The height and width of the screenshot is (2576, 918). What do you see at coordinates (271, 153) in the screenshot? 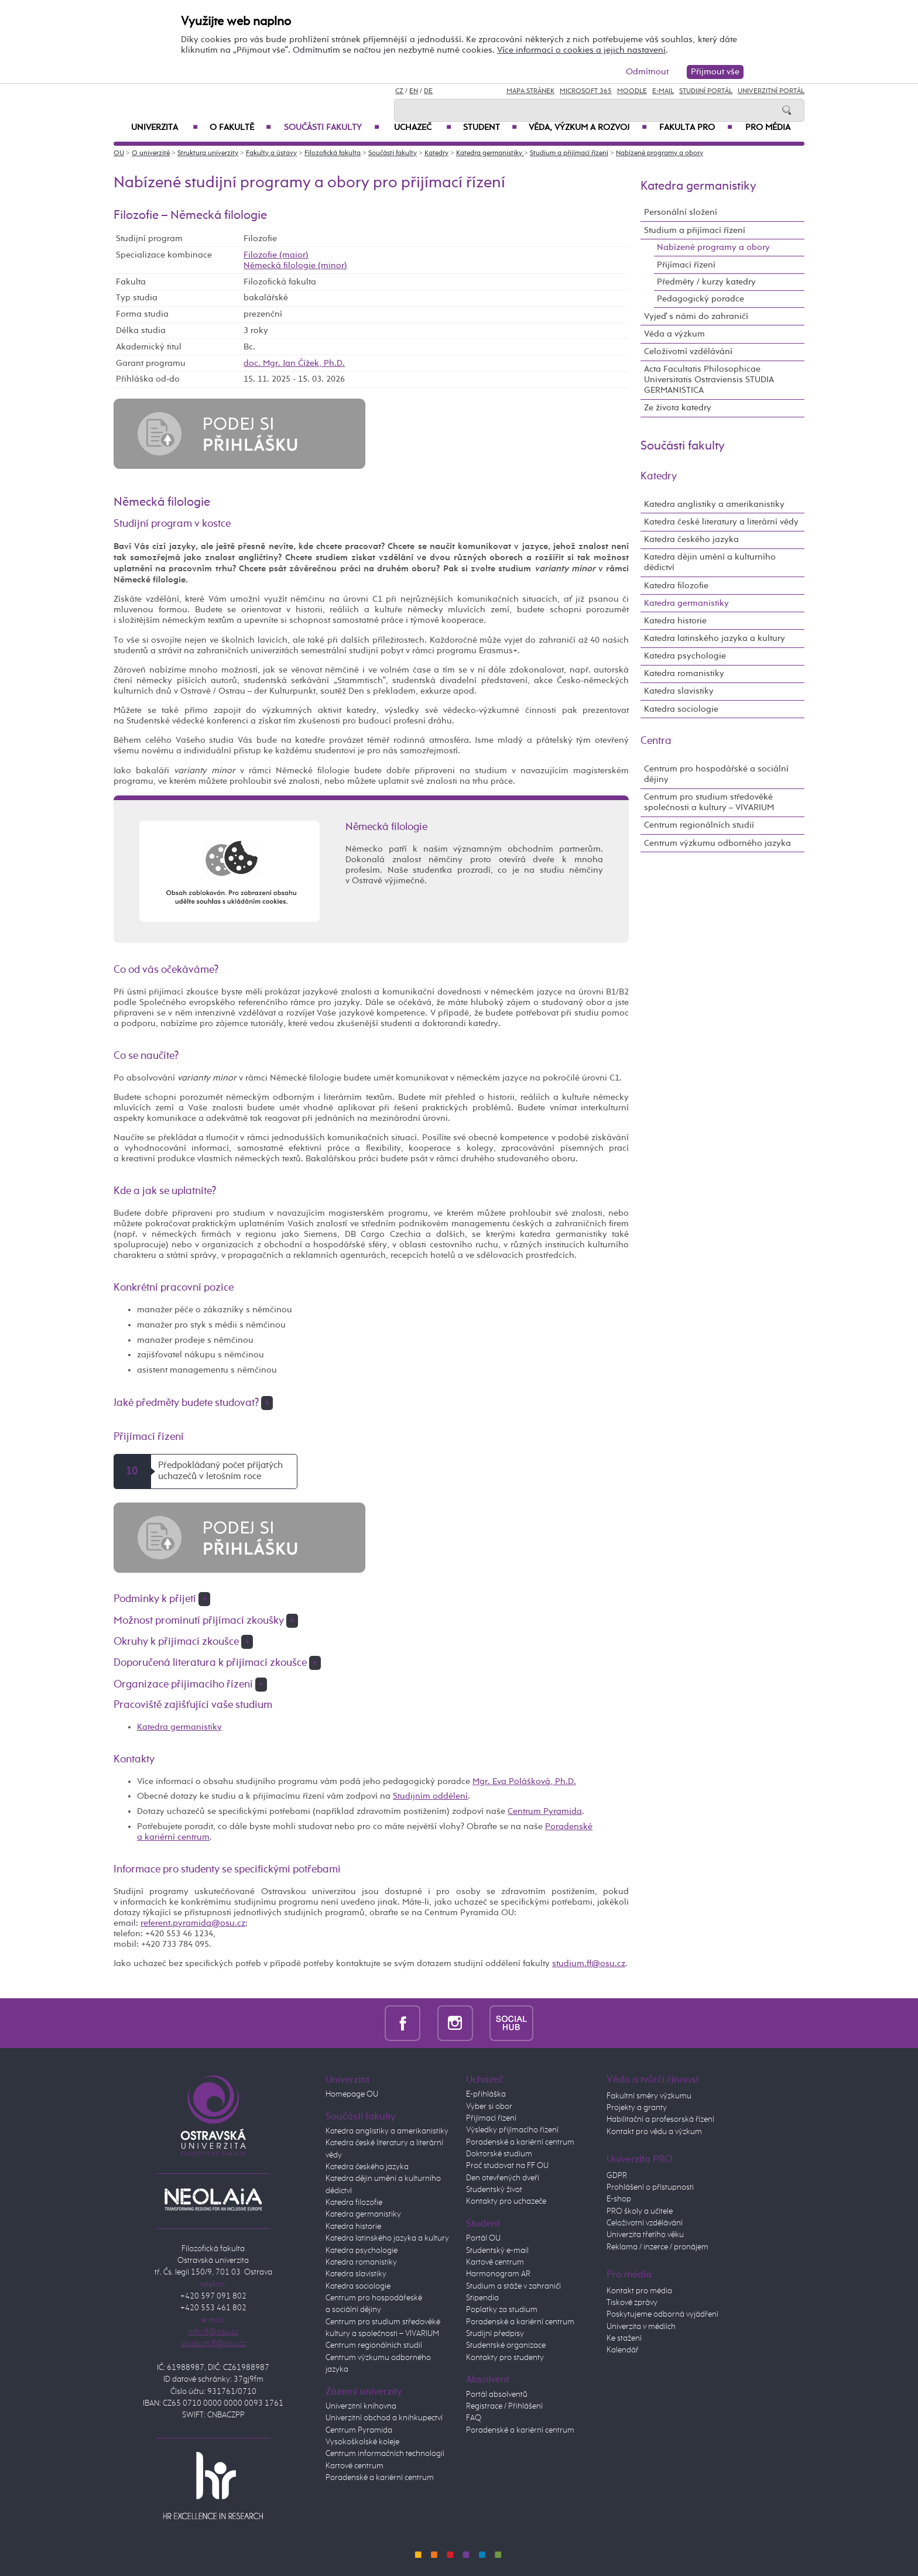
I see `Fakulty a ústavy` at bounding box center [271, 153].